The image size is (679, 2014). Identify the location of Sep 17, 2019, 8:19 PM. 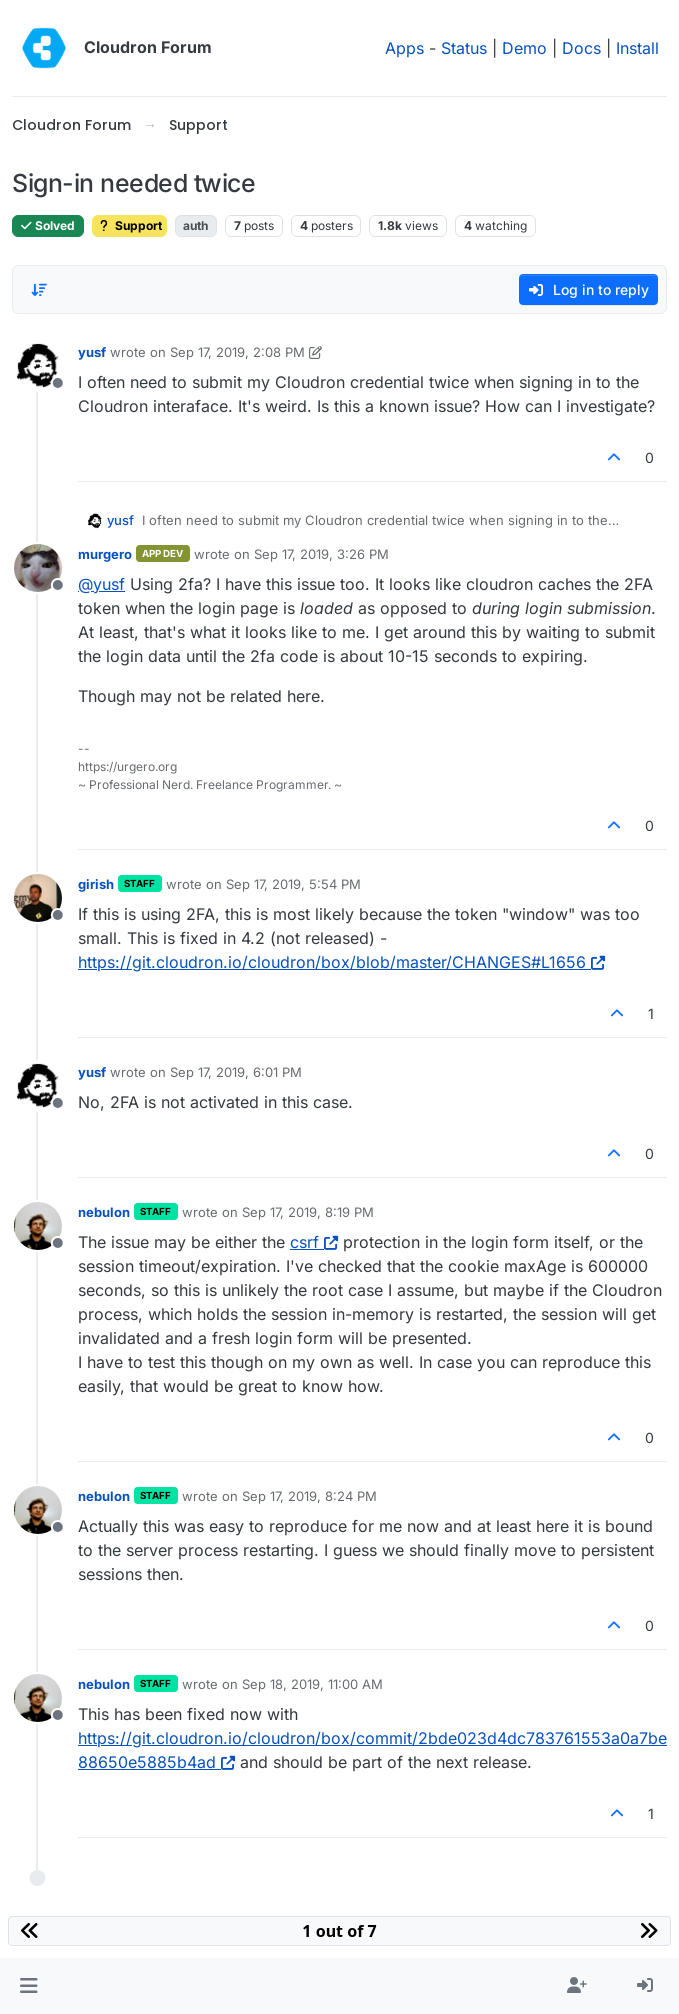
(308, 1212).